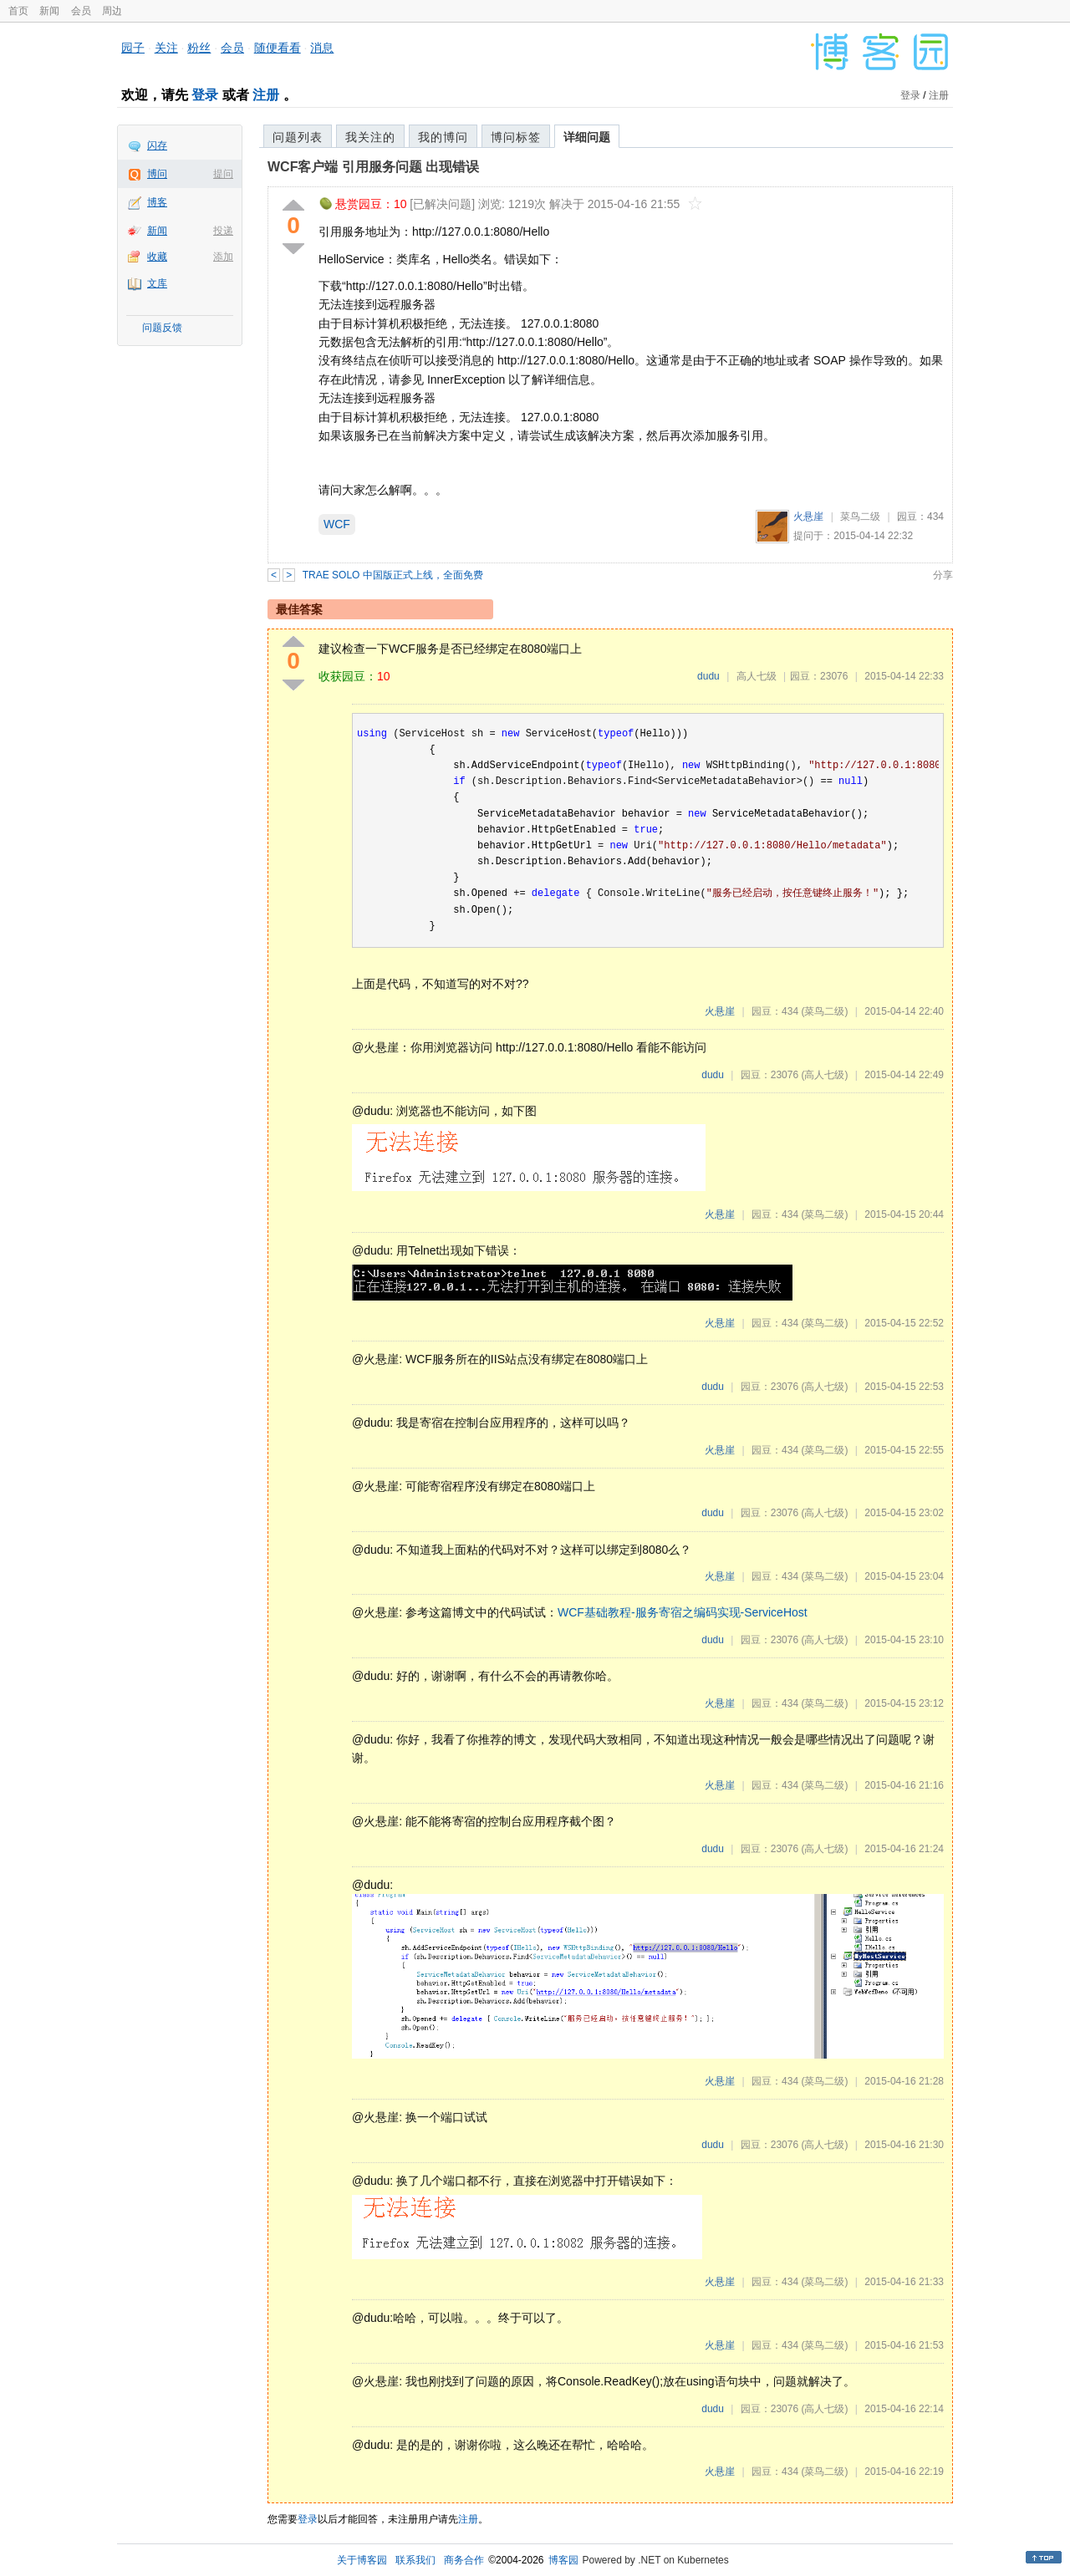 Image resolution: width=1070 pixels, height=2576 pixels. I want to click on 博客, so click(157, 202).